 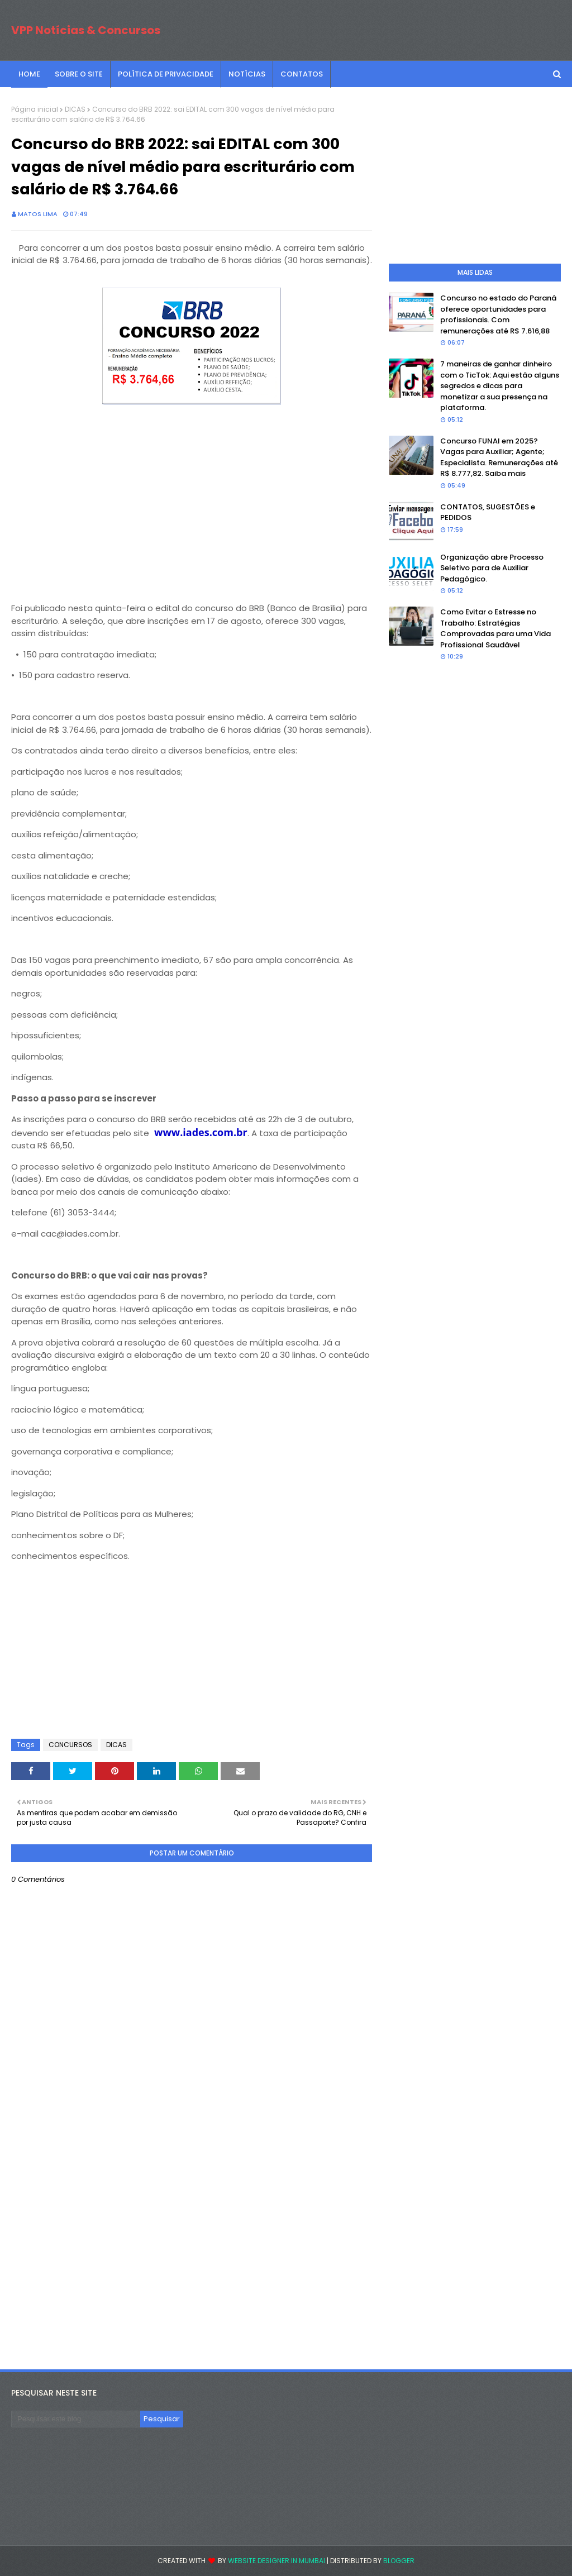 What do you see at coordinates (38, 213) in the screenshot?
I see `Matos Lima` at bounding box center [38, 213].